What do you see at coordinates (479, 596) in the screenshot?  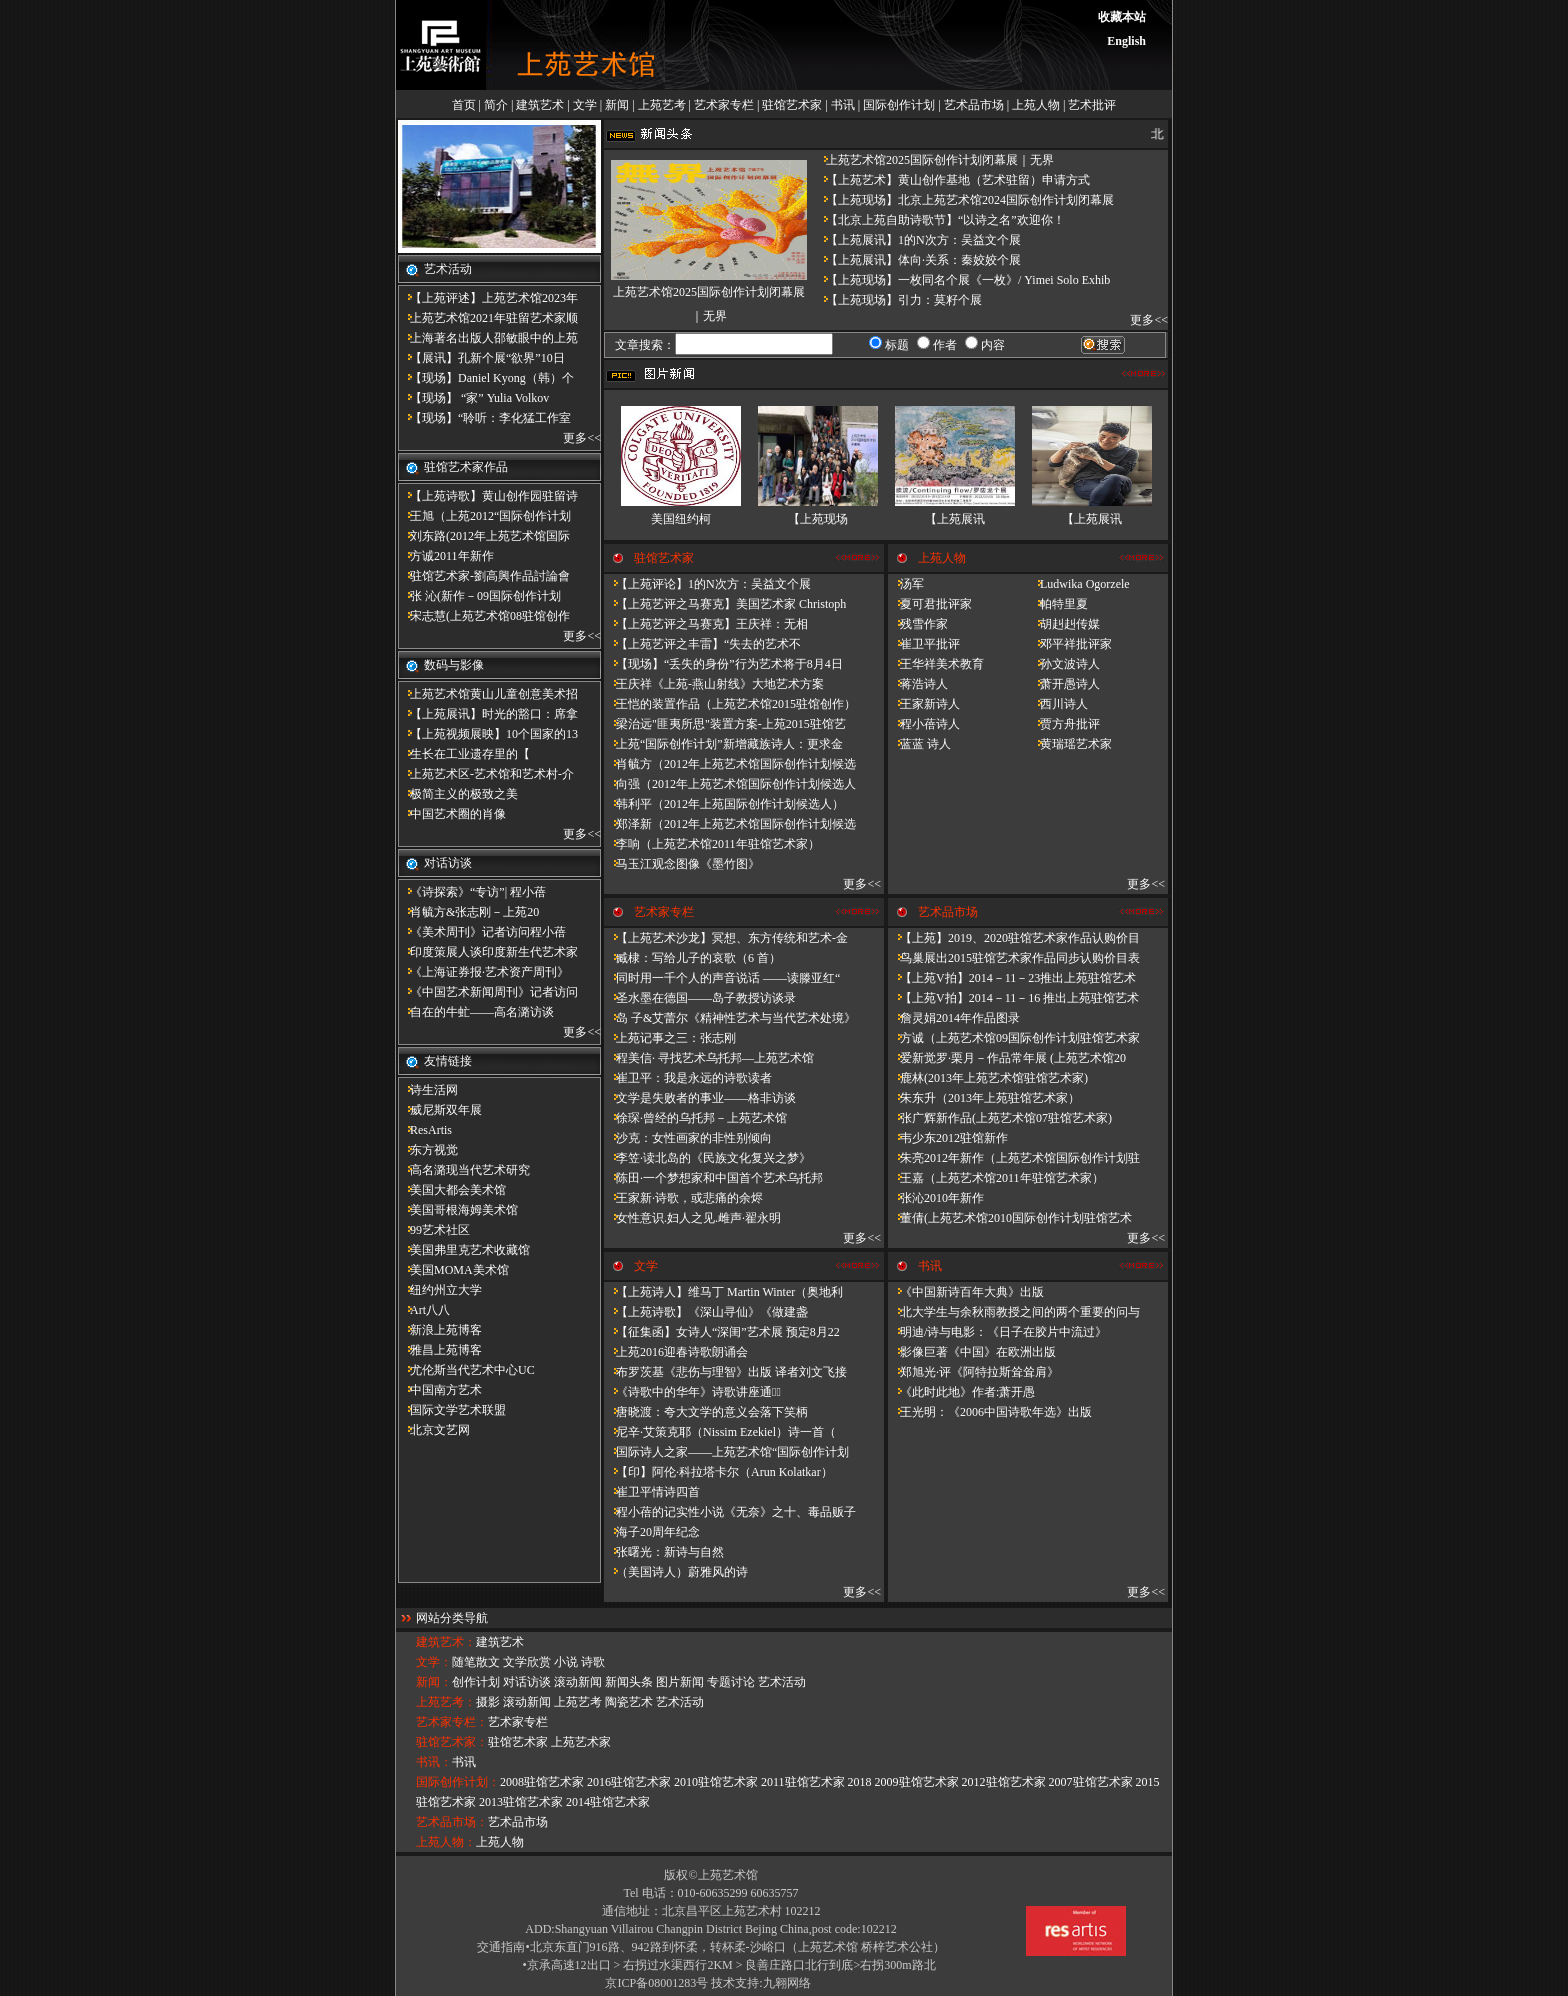 I see `张 沁(新作－09国际创作计划` at bounding box center [479, 596].